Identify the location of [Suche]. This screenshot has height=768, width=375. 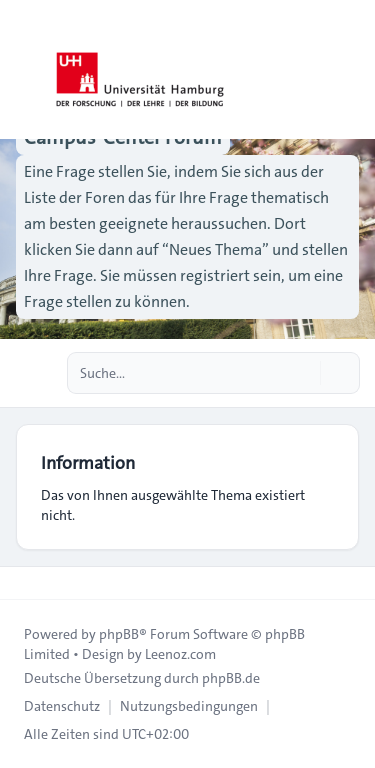
(303, 373).